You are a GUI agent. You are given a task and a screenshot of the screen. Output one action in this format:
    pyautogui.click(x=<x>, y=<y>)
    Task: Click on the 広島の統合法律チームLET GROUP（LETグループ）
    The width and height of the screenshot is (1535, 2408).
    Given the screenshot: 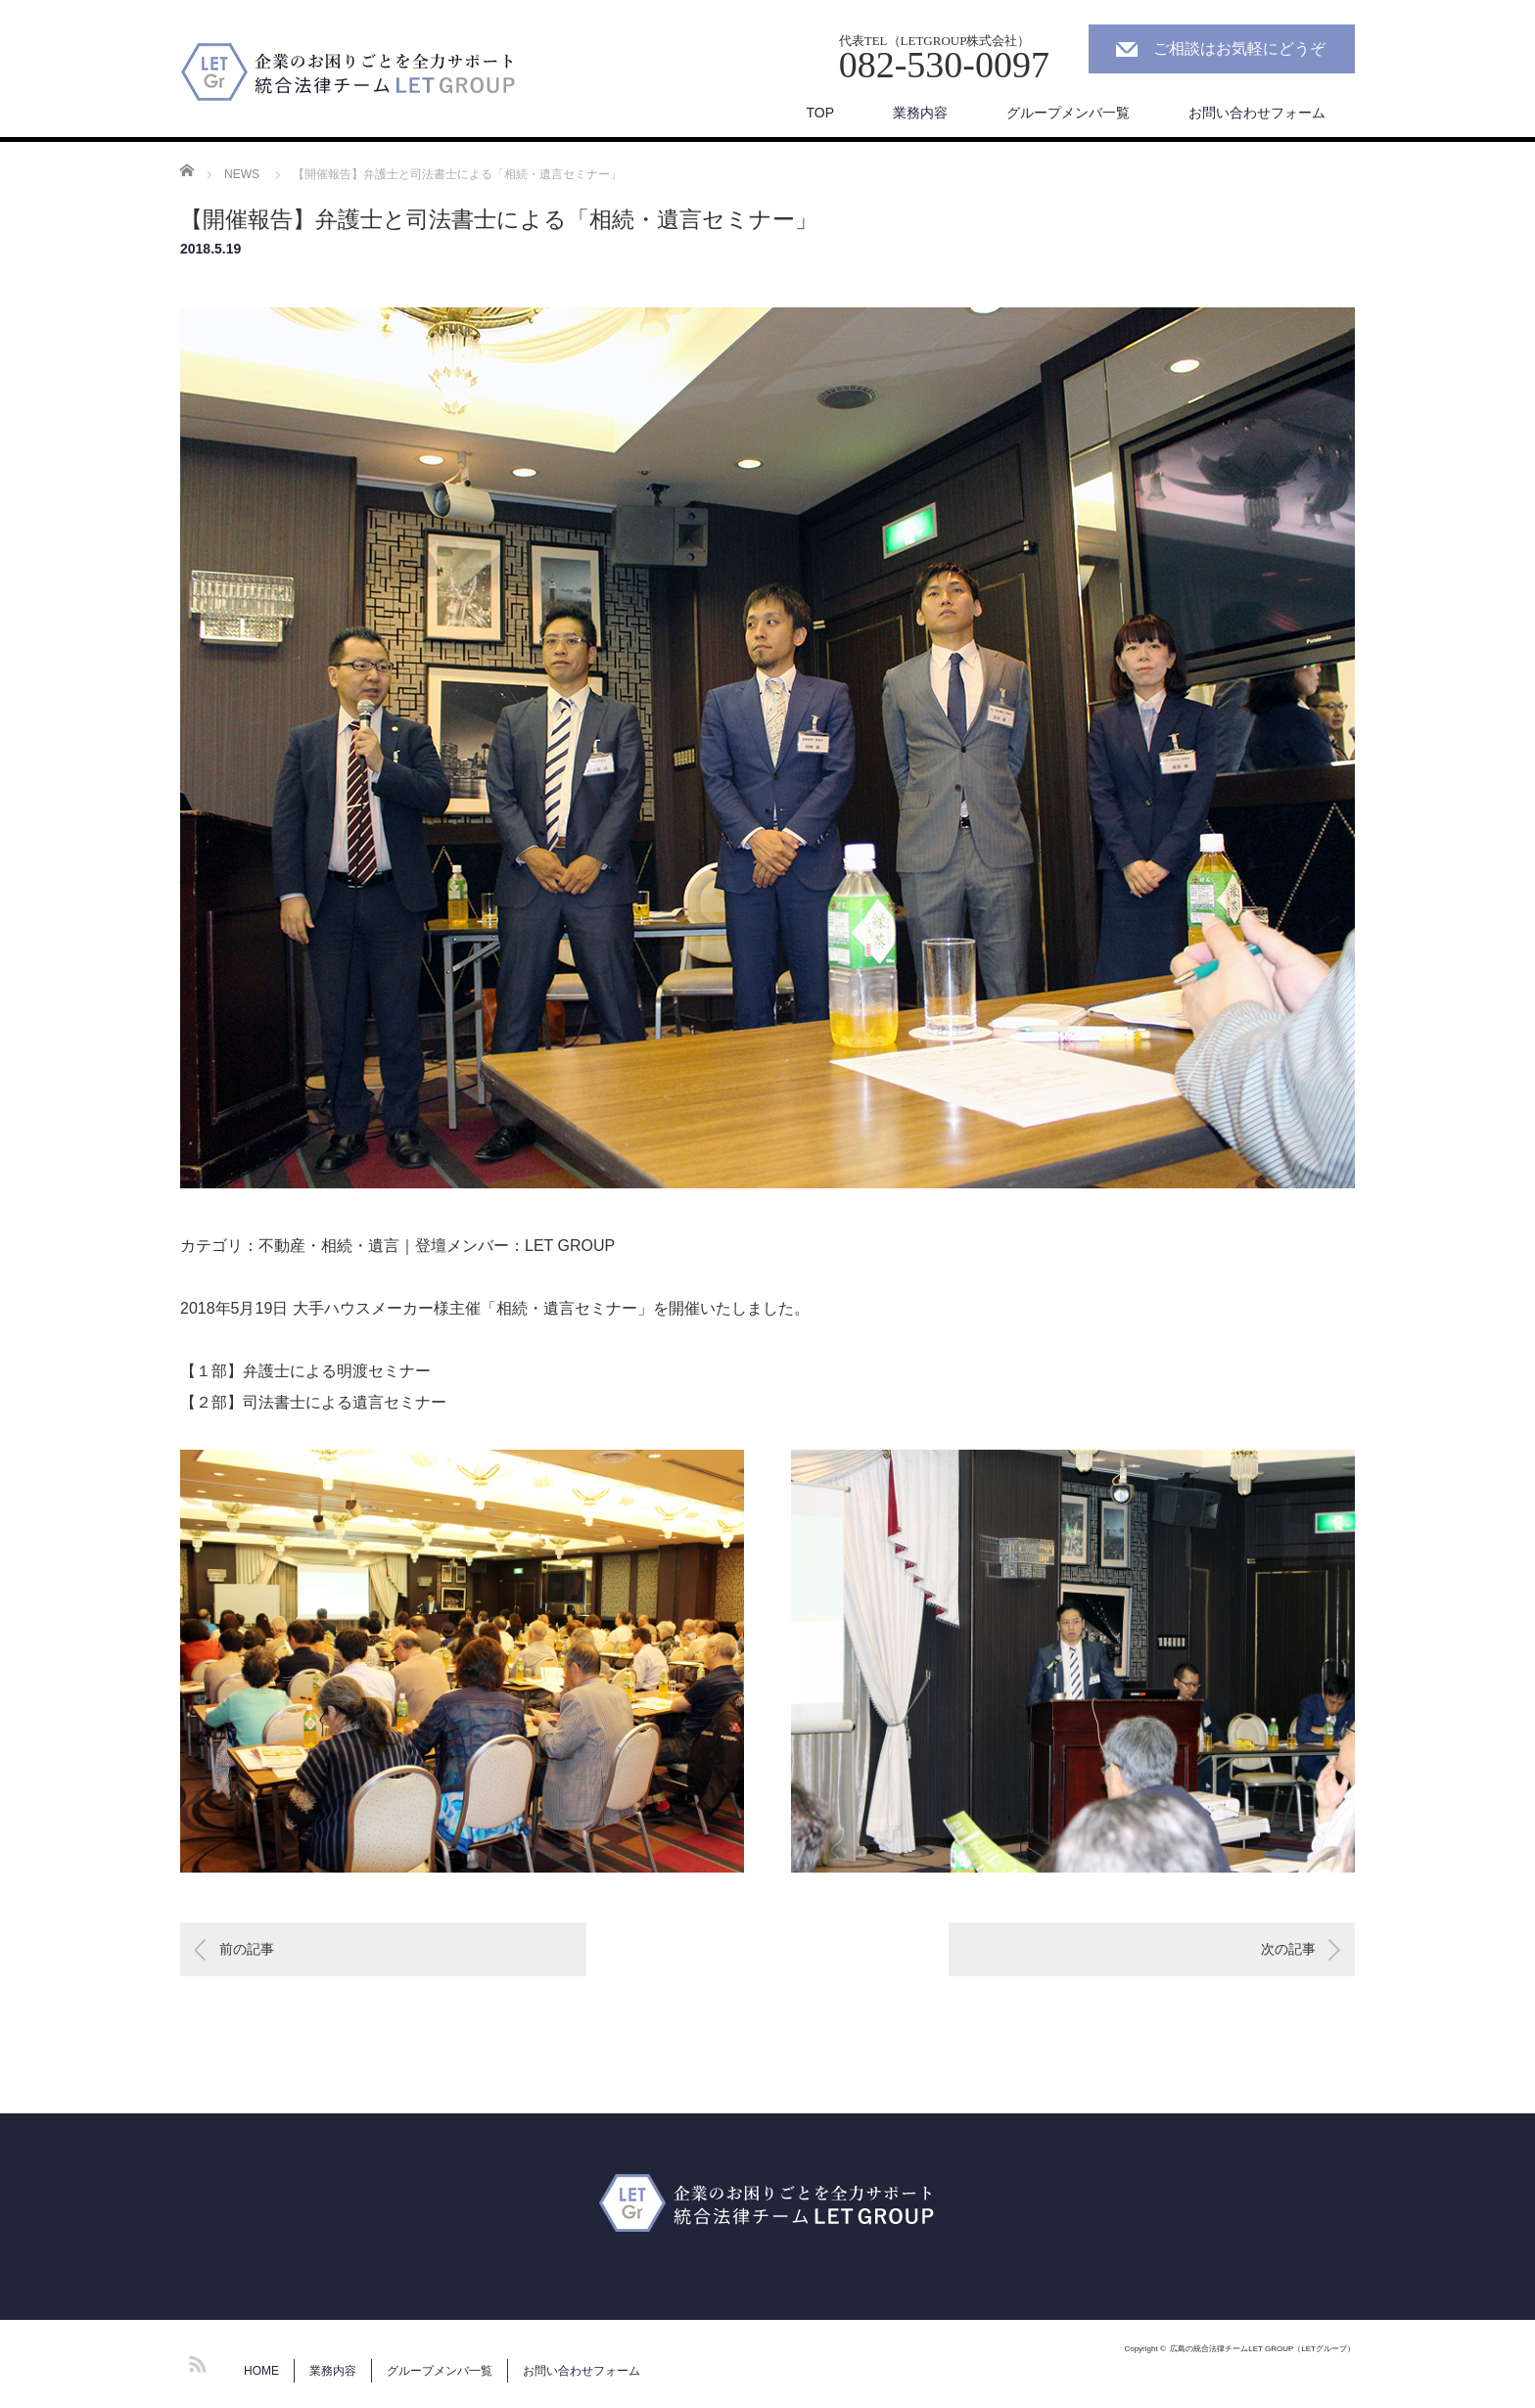 What is the action you would take?
    pyautogui.click(x=1262, y=2348)
    